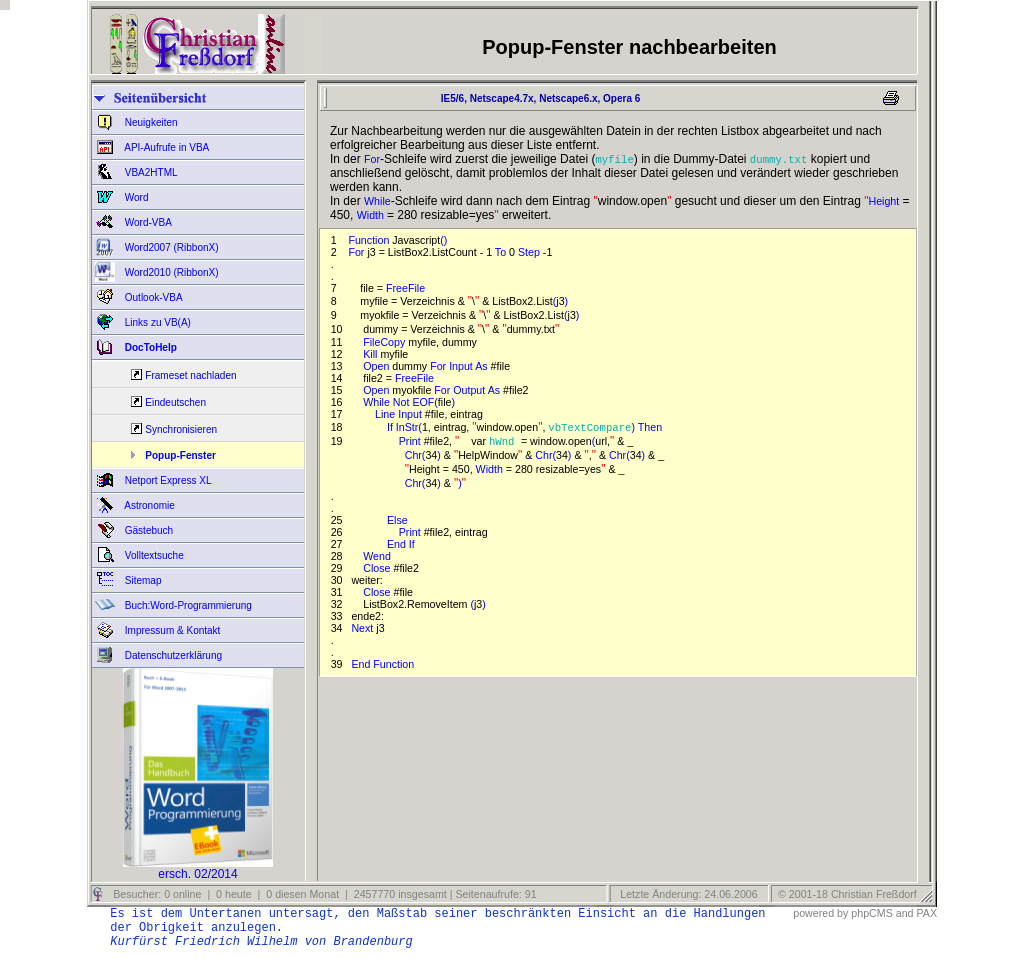  What do you see at coordinates (407, 288) in the screenshot?
I see `FreeFile` at bounding box center [407, 288].